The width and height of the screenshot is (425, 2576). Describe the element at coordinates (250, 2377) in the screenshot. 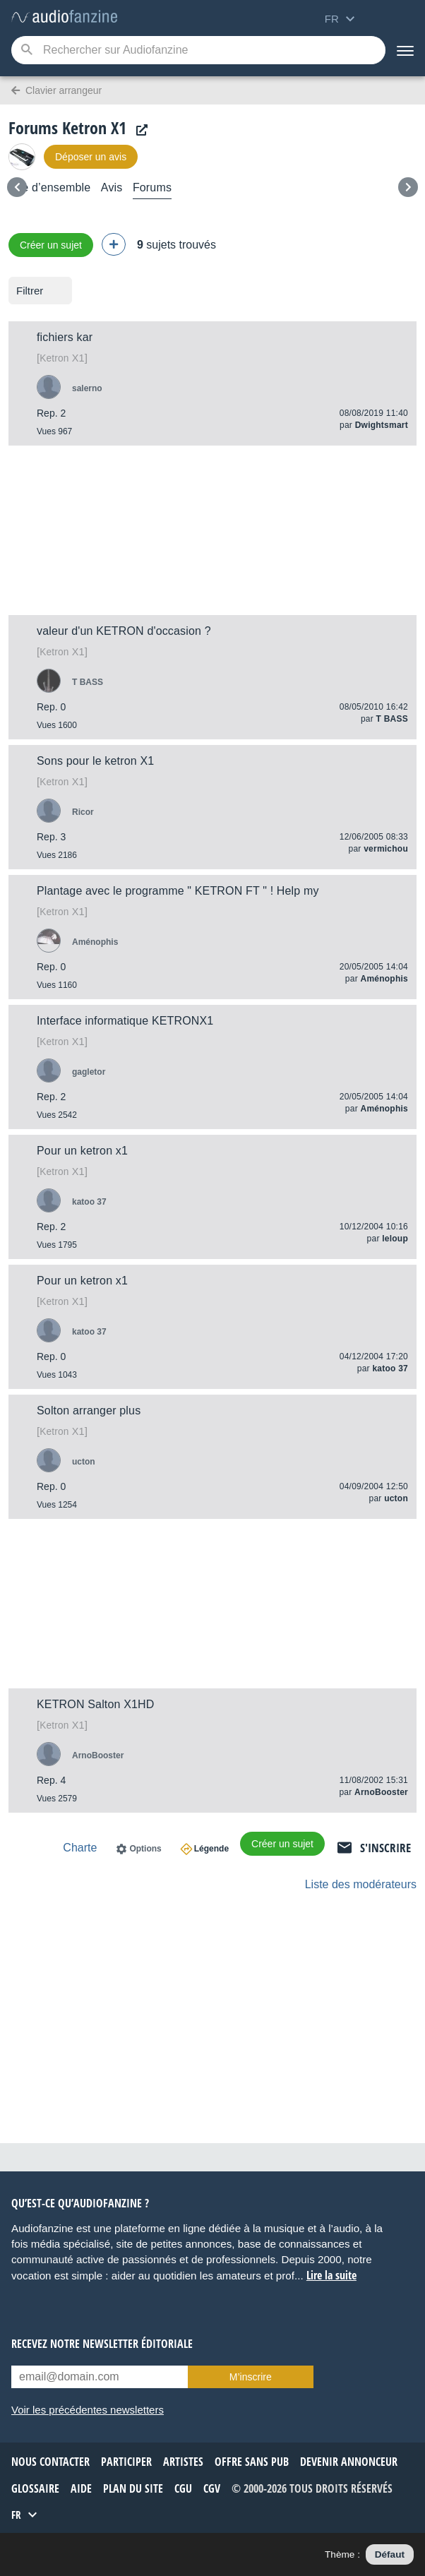

I see `M’inscrire` at that location.